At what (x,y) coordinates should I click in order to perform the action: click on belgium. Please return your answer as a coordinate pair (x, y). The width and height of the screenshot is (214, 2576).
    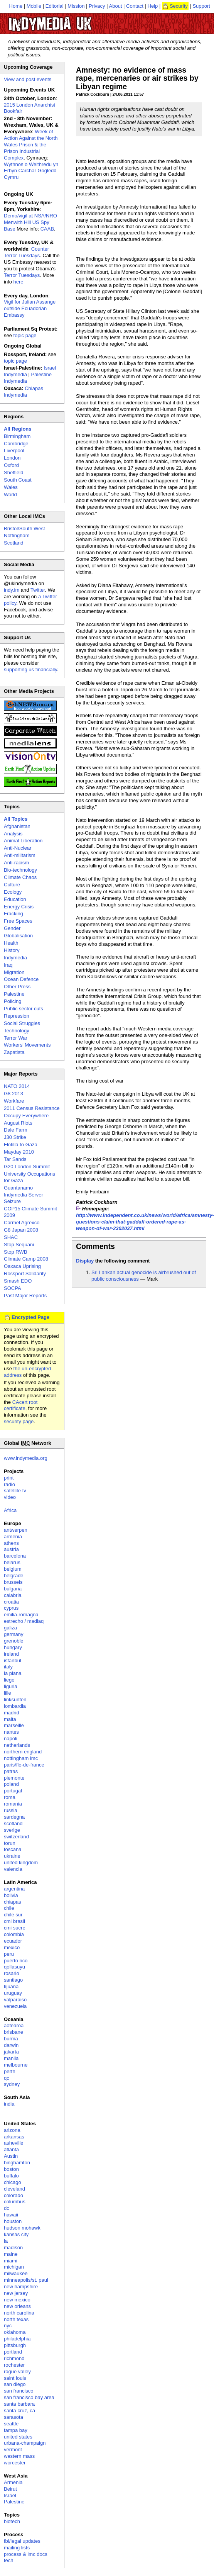
    Looking at the image, I should click on (13, 1569).